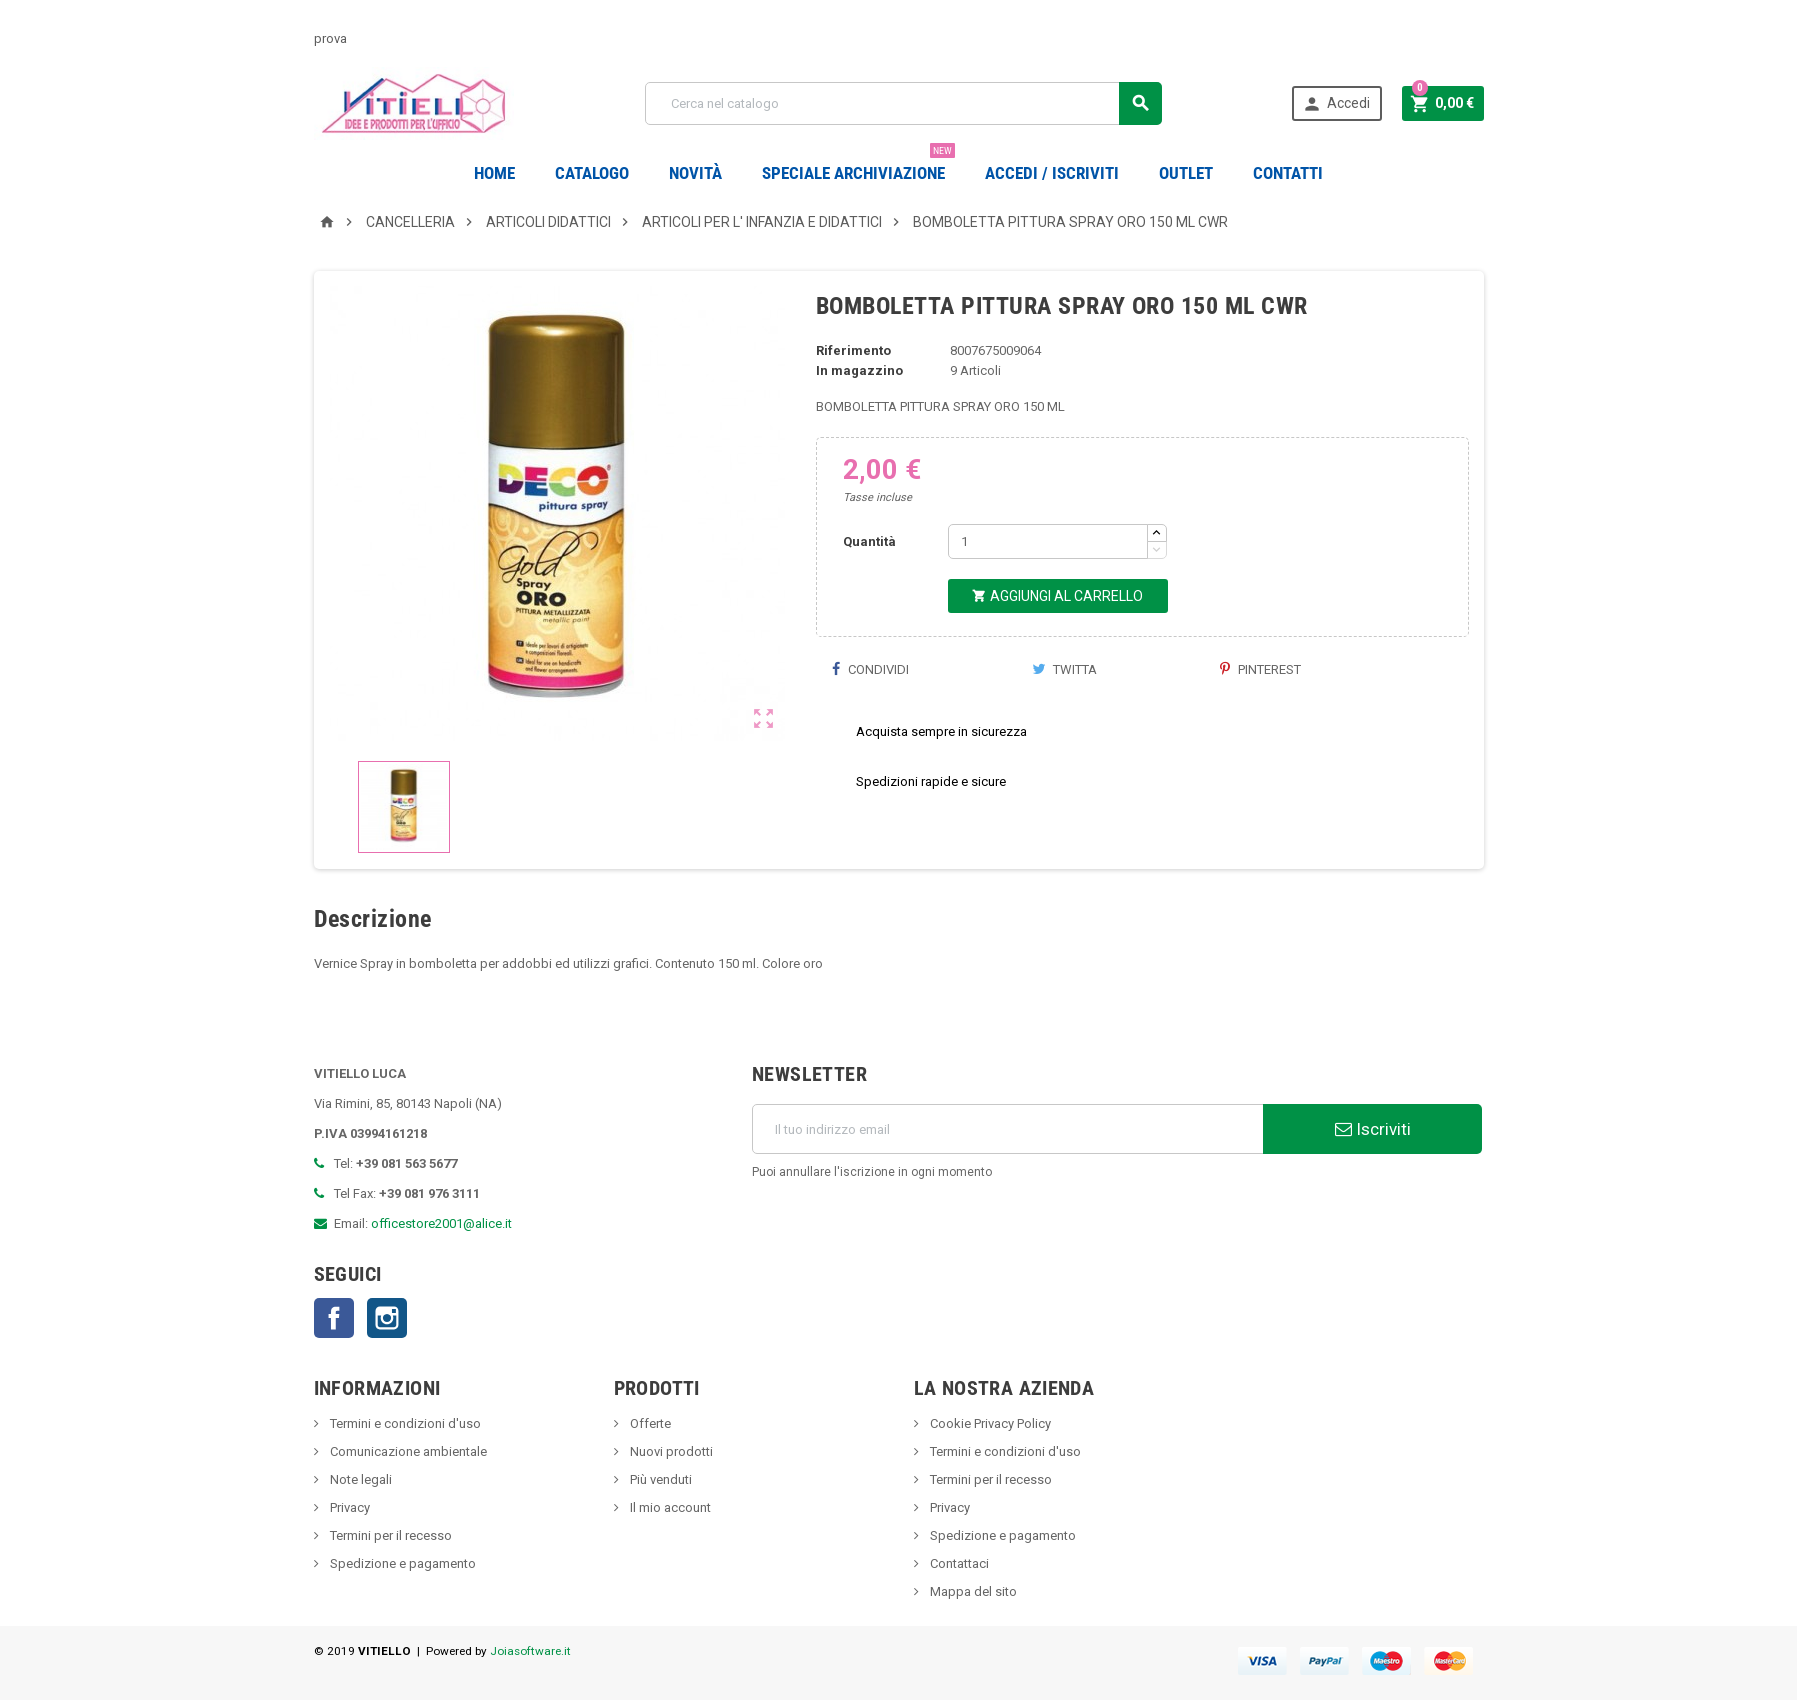  Describe the element at coordinates (1048, 541) in the screenshot. I see `[Quantità]` at that location.